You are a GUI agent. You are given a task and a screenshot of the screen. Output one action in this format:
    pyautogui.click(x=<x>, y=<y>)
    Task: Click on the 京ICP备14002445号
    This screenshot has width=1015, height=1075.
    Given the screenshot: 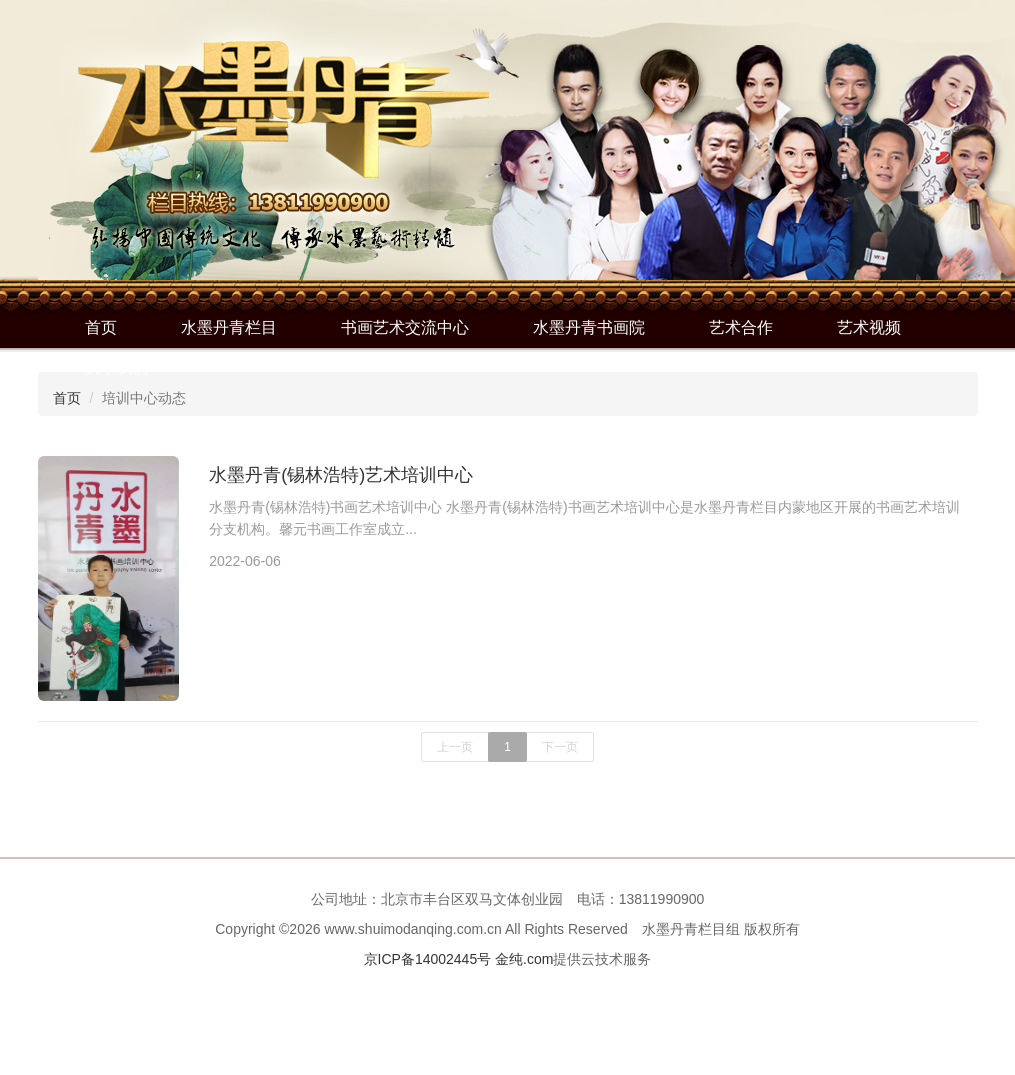 What is the action you would take?
    pyautogui.click(x=428, y=959)
    